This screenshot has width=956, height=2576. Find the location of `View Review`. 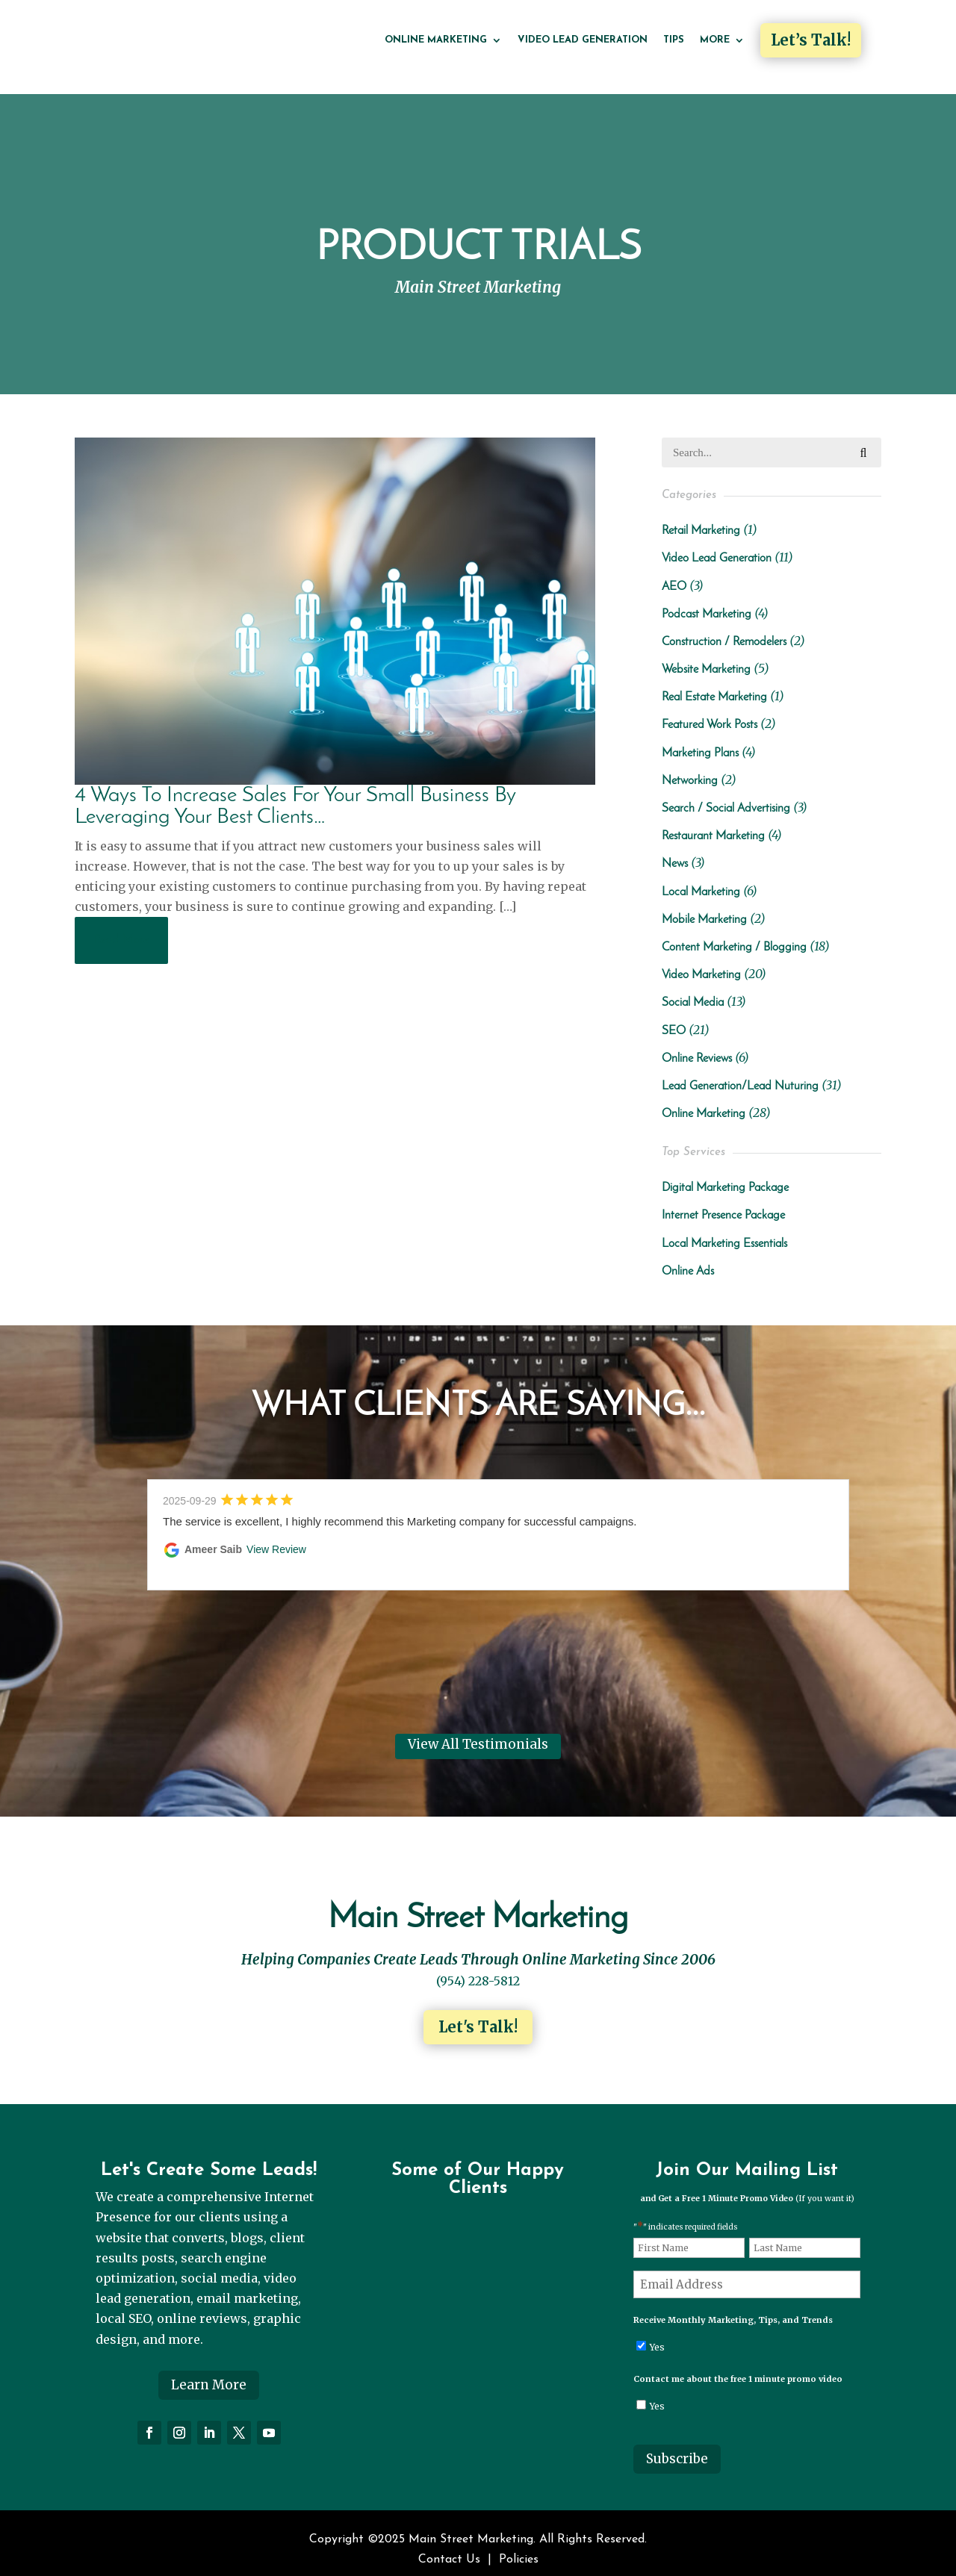

View Review is located at coordinates (276, 1536).